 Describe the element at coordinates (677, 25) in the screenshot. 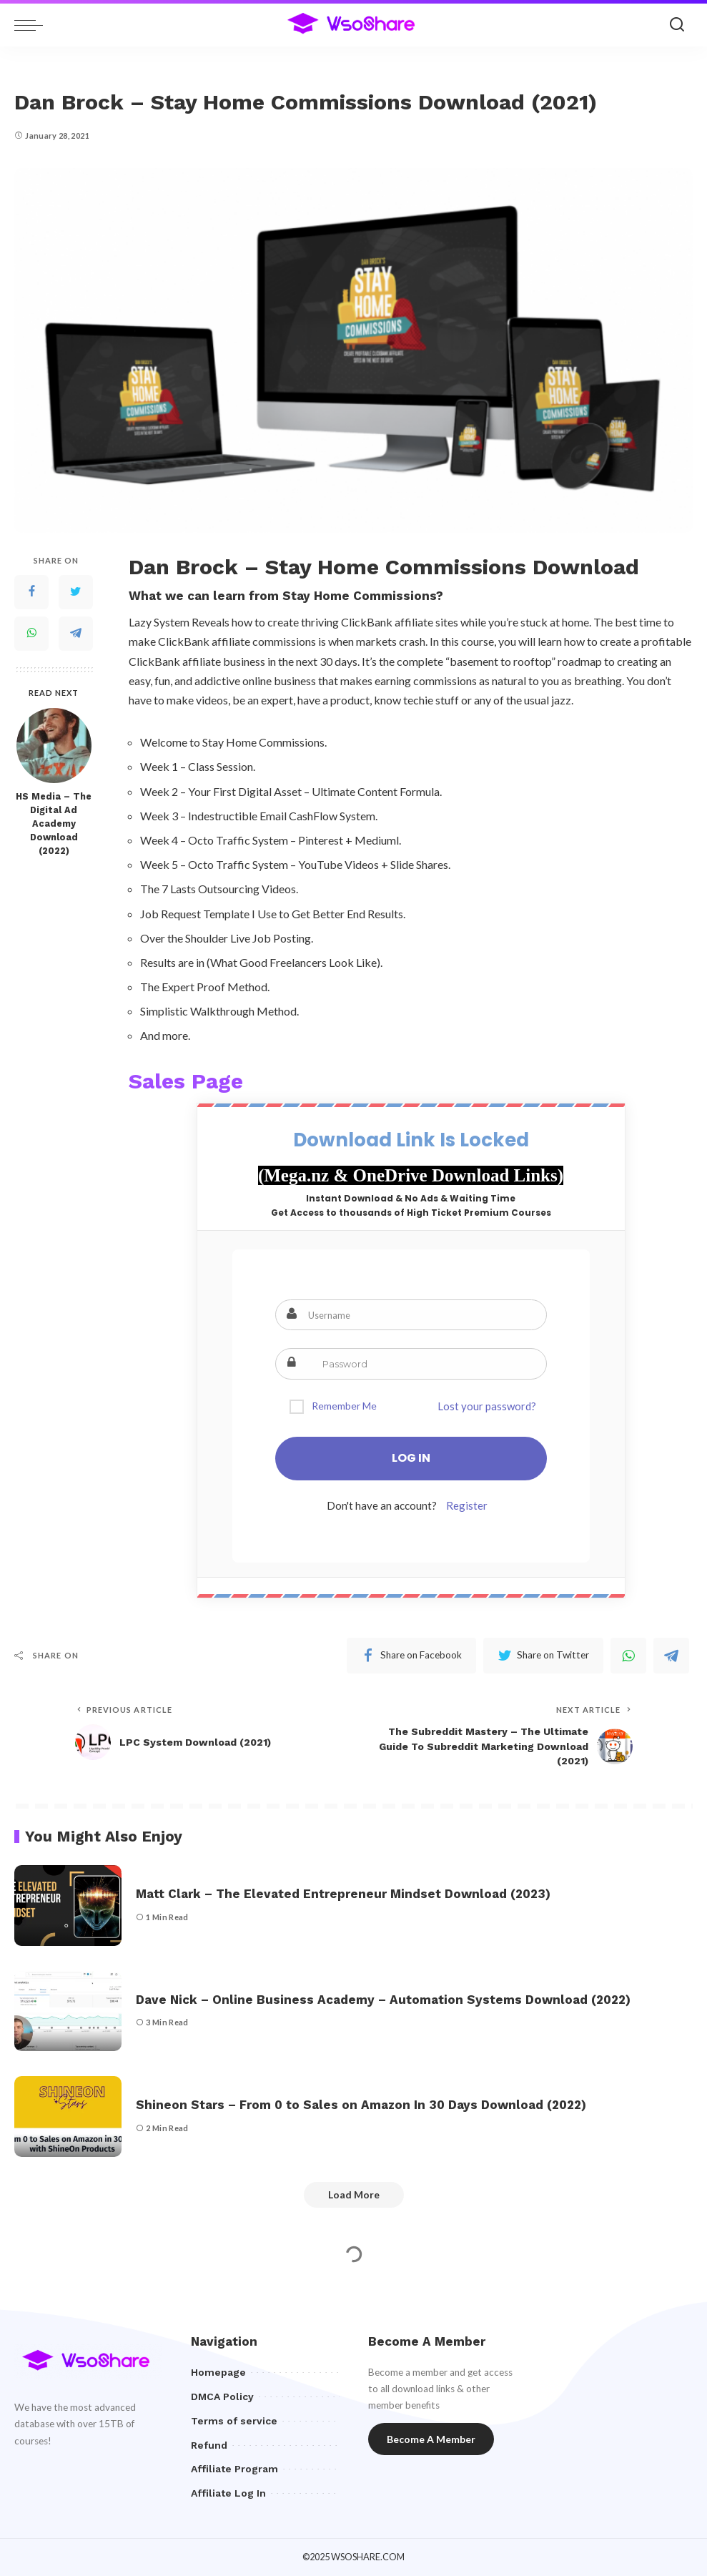

I see `[Search]` at that location.